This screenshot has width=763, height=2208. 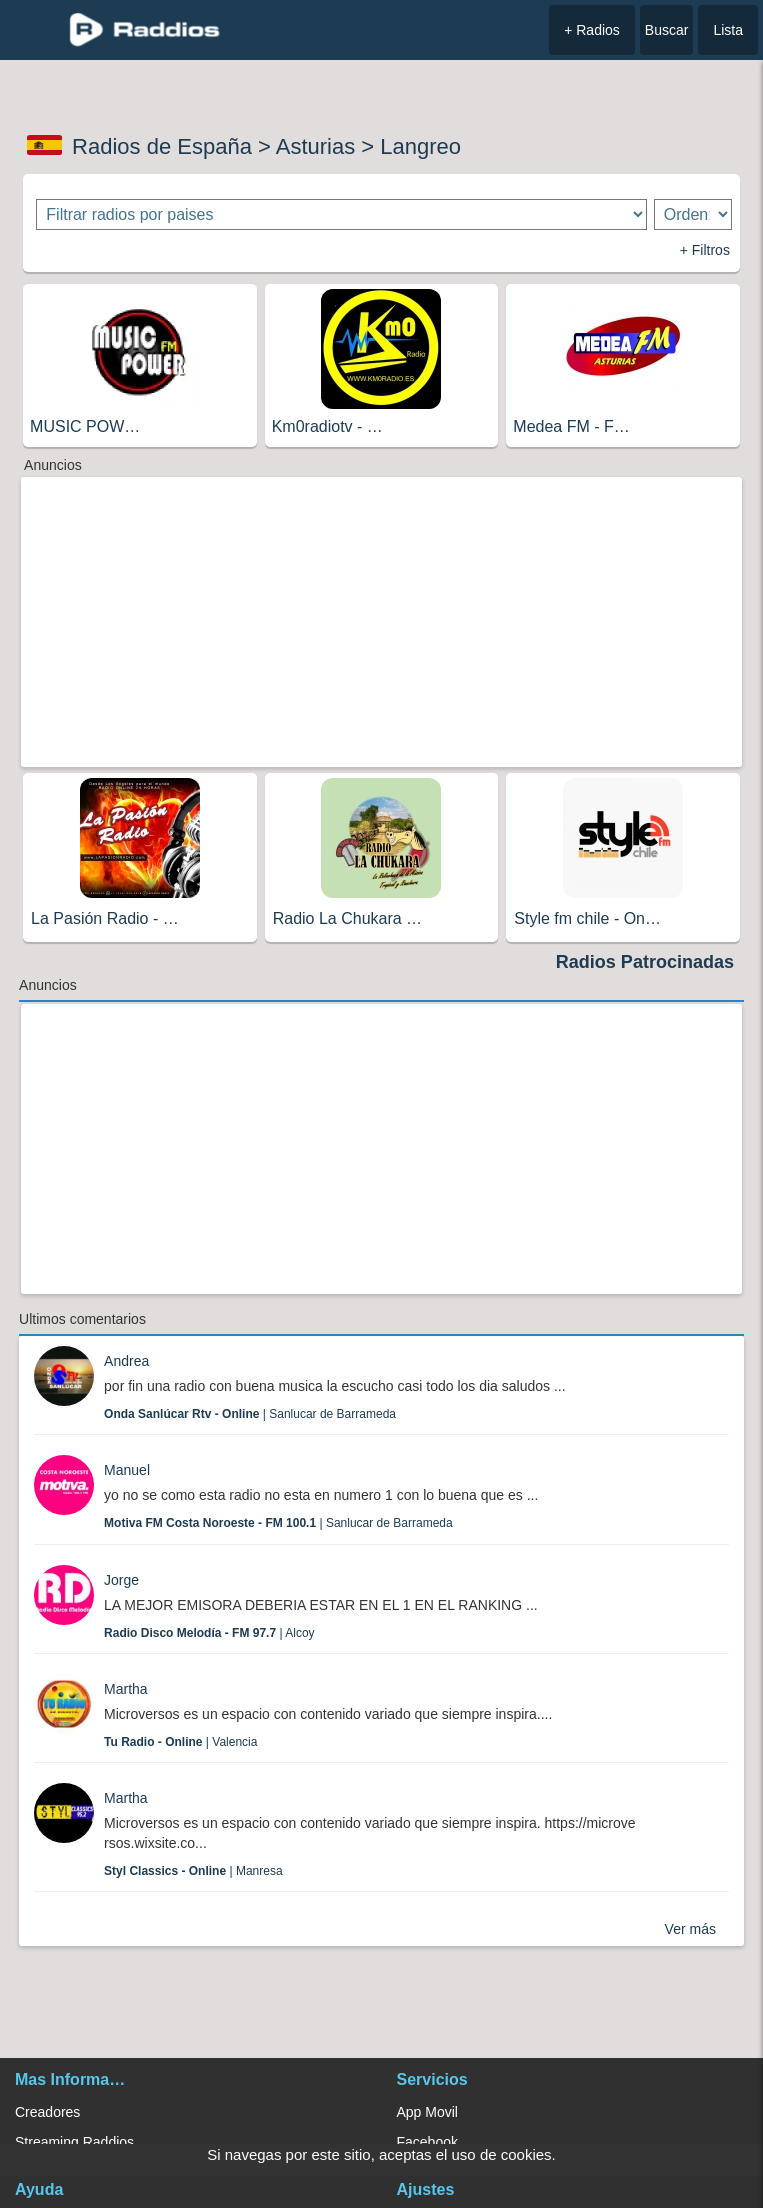 I want to click on Radios de España, so click(x=162, y=146).